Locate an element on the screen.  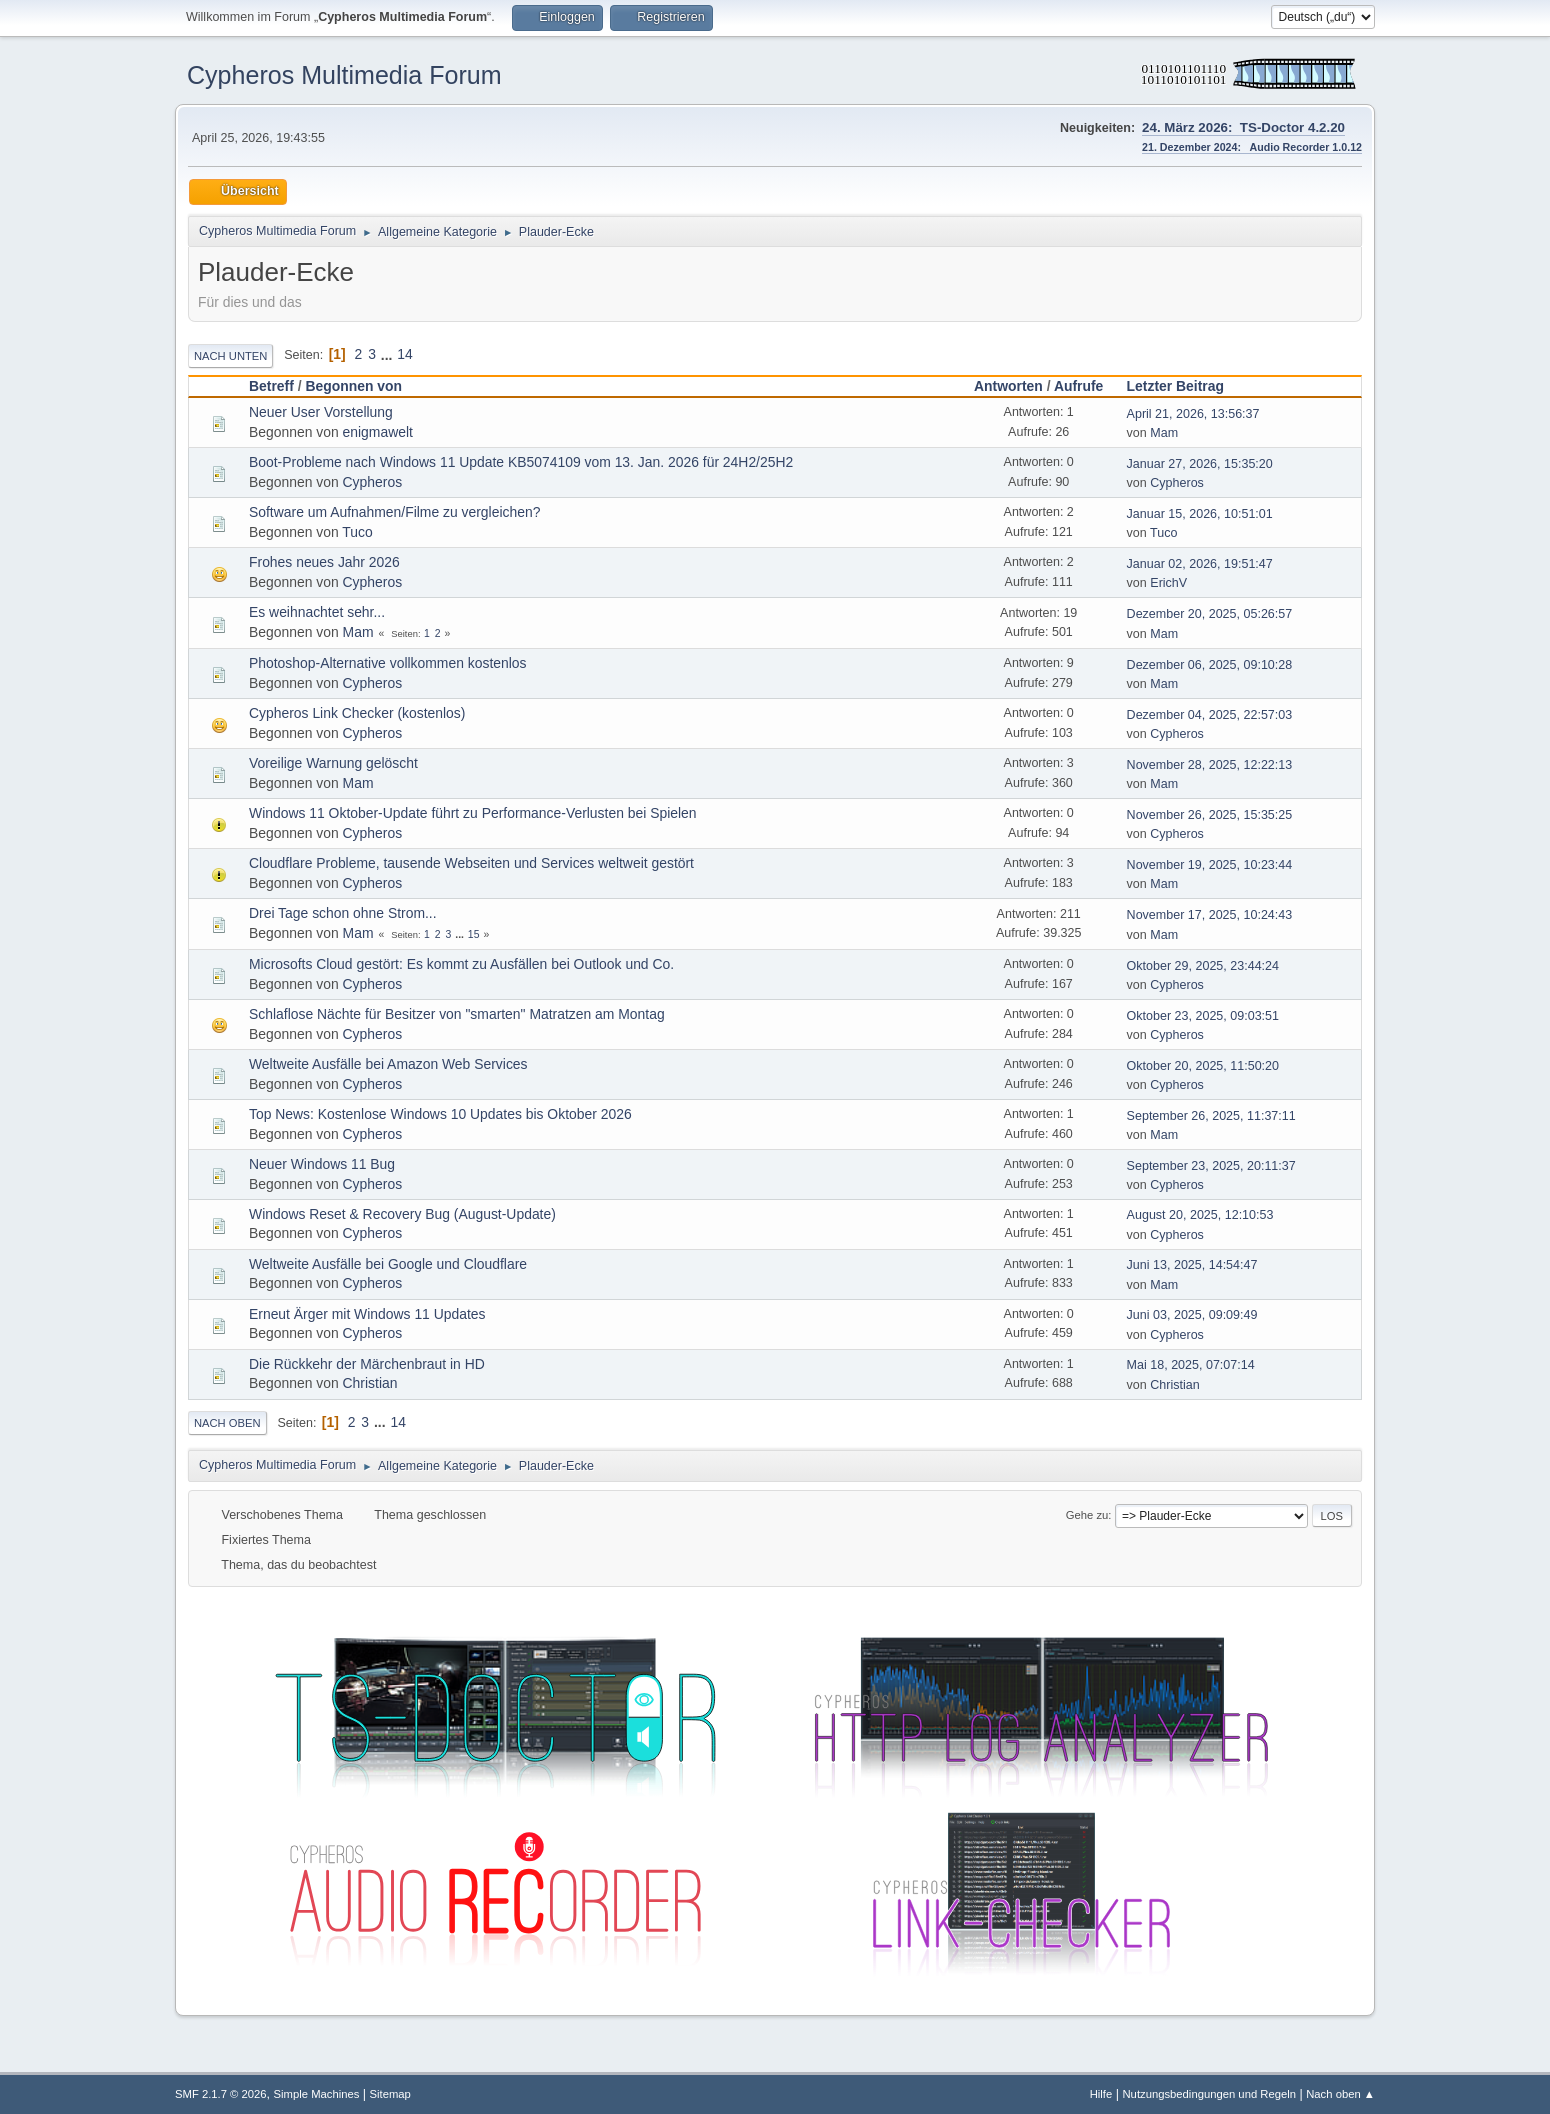
September 23, 2025, 20:11:37 is located at coordinates (1211, 1166).